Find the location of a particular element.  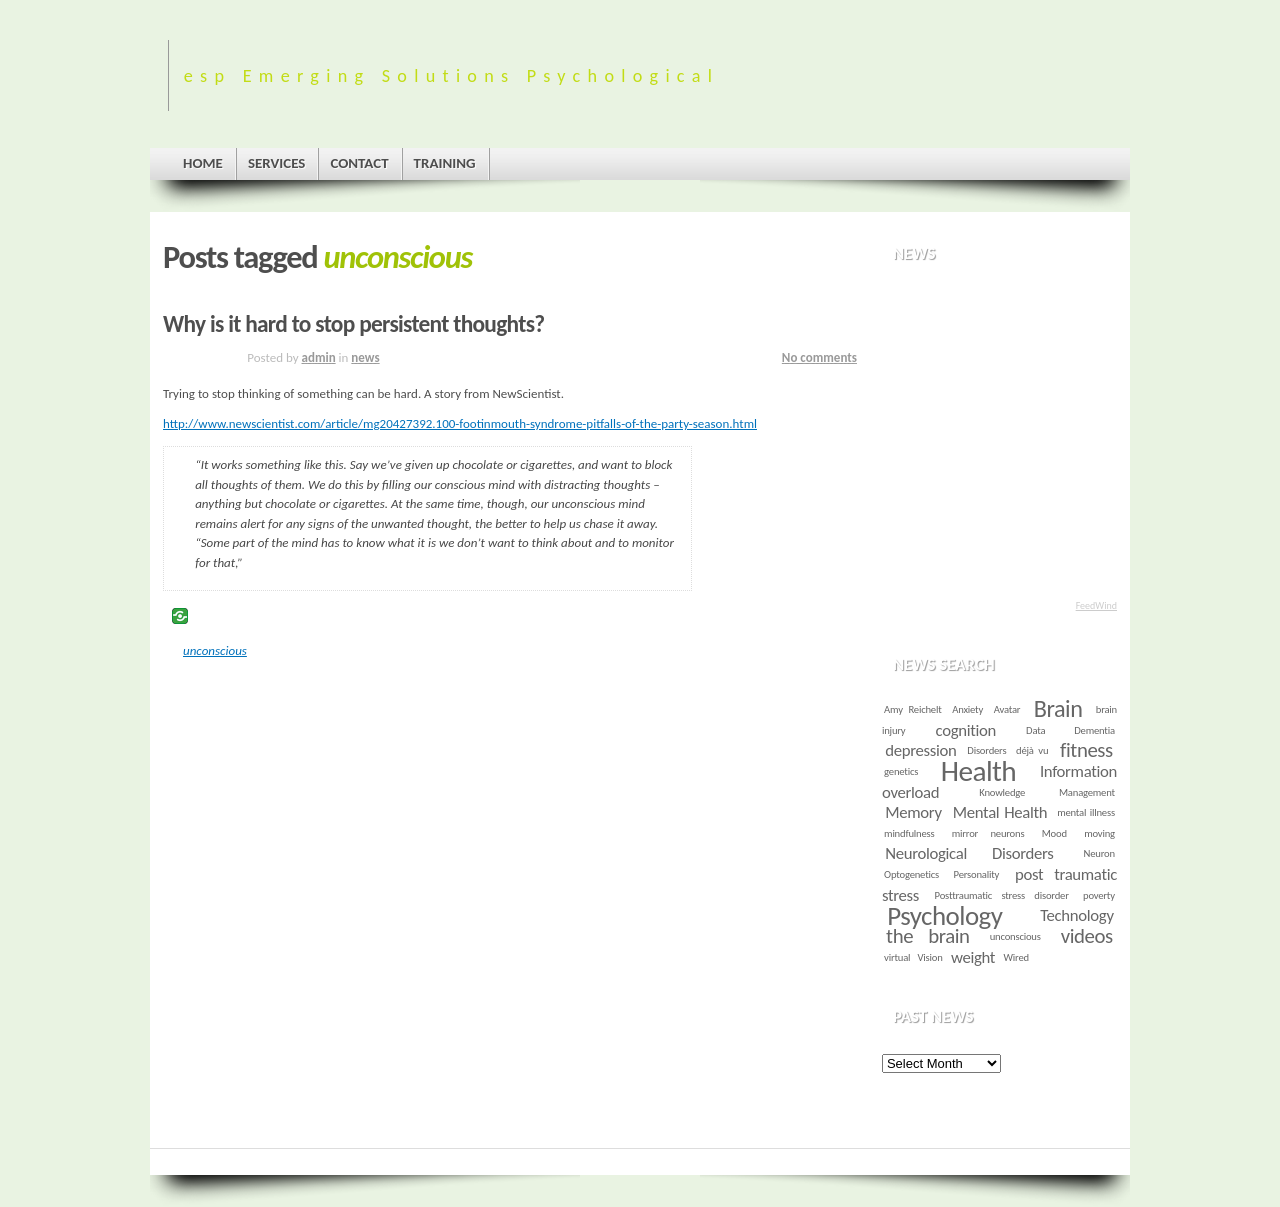

http://www.newscientist.com/article/mg20427392.100-footinmouth-syndrome-pitfalls-of-the-party-season.html is located at coordinates (460, 423).